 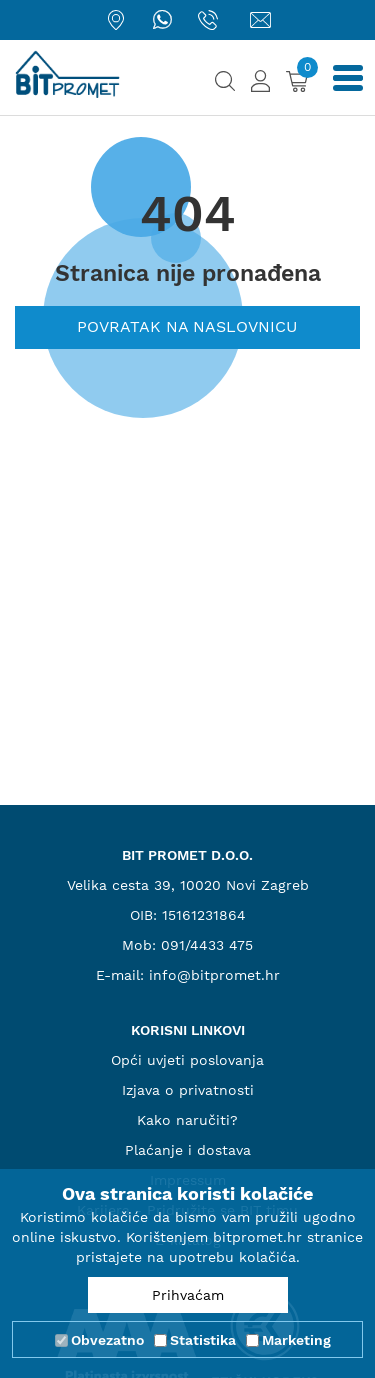 I want to click on Marketing, so click(x=296, y=1340).